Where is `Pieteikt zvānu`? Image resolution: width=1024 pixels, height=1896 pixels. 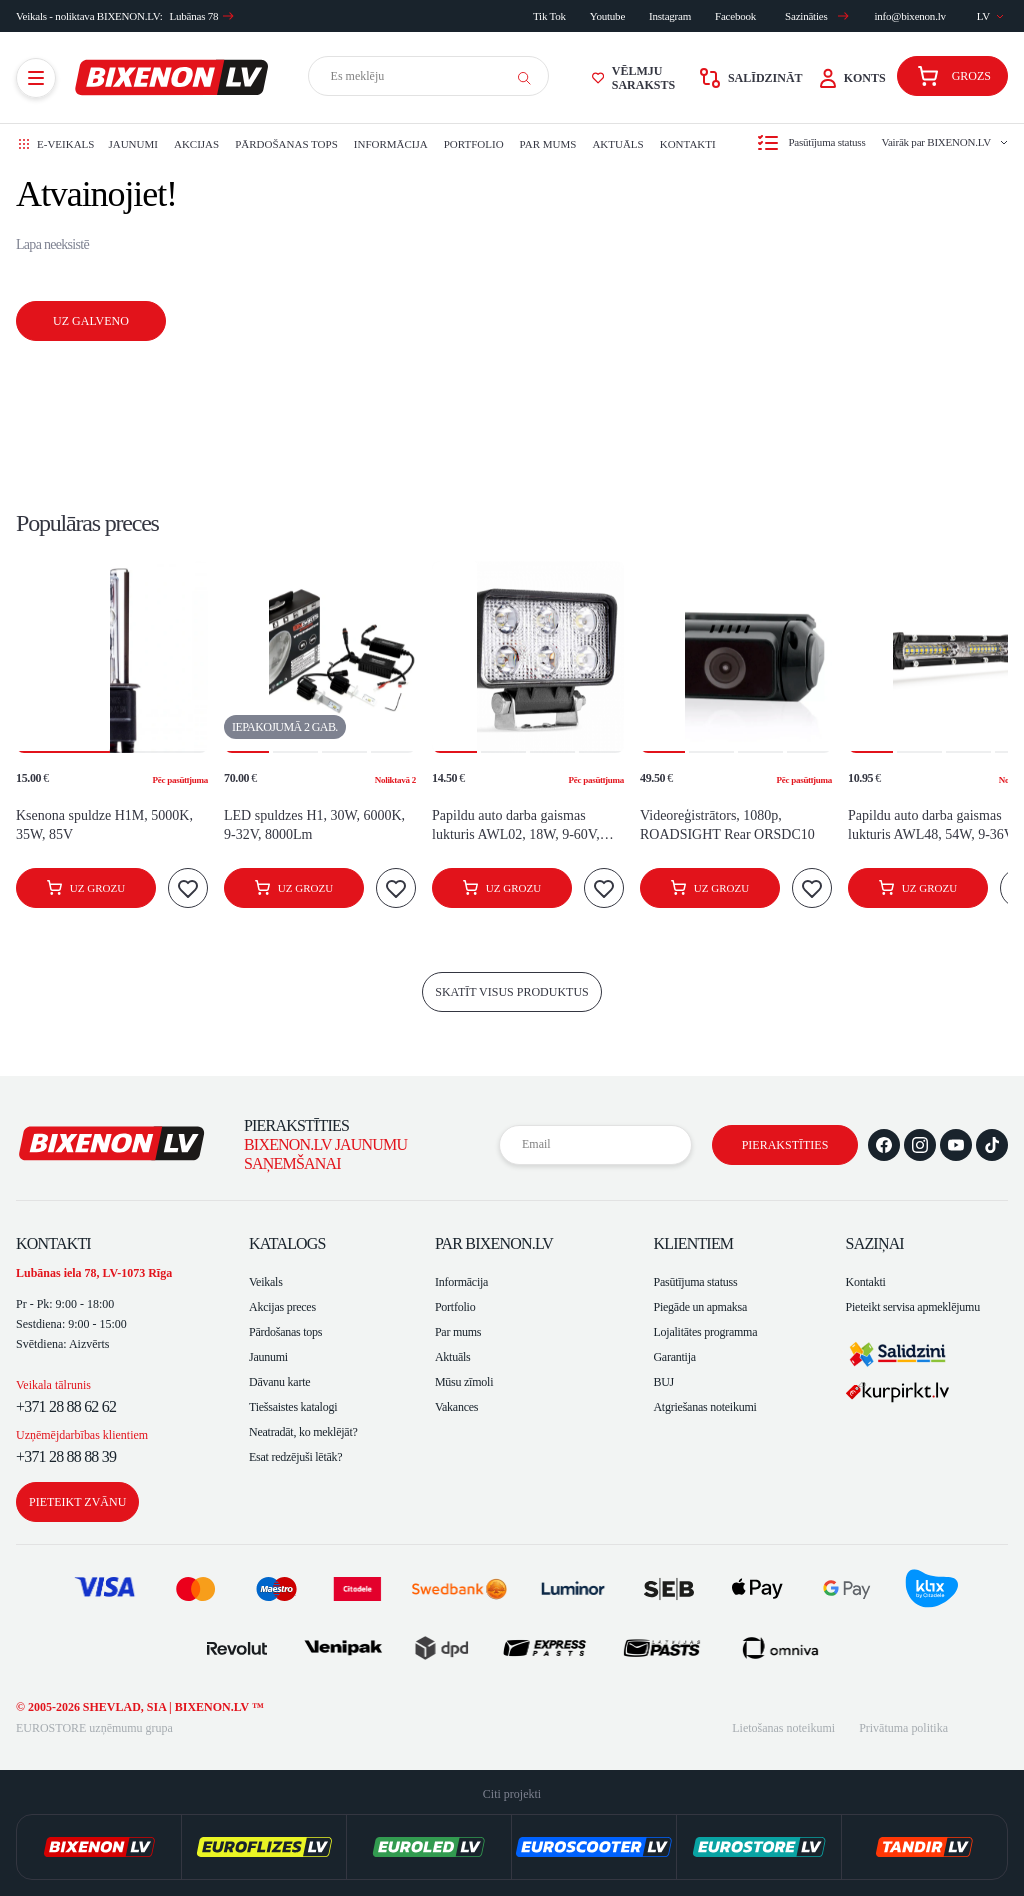
Pieteikt zvānu is located at coordinates (77, 1502).